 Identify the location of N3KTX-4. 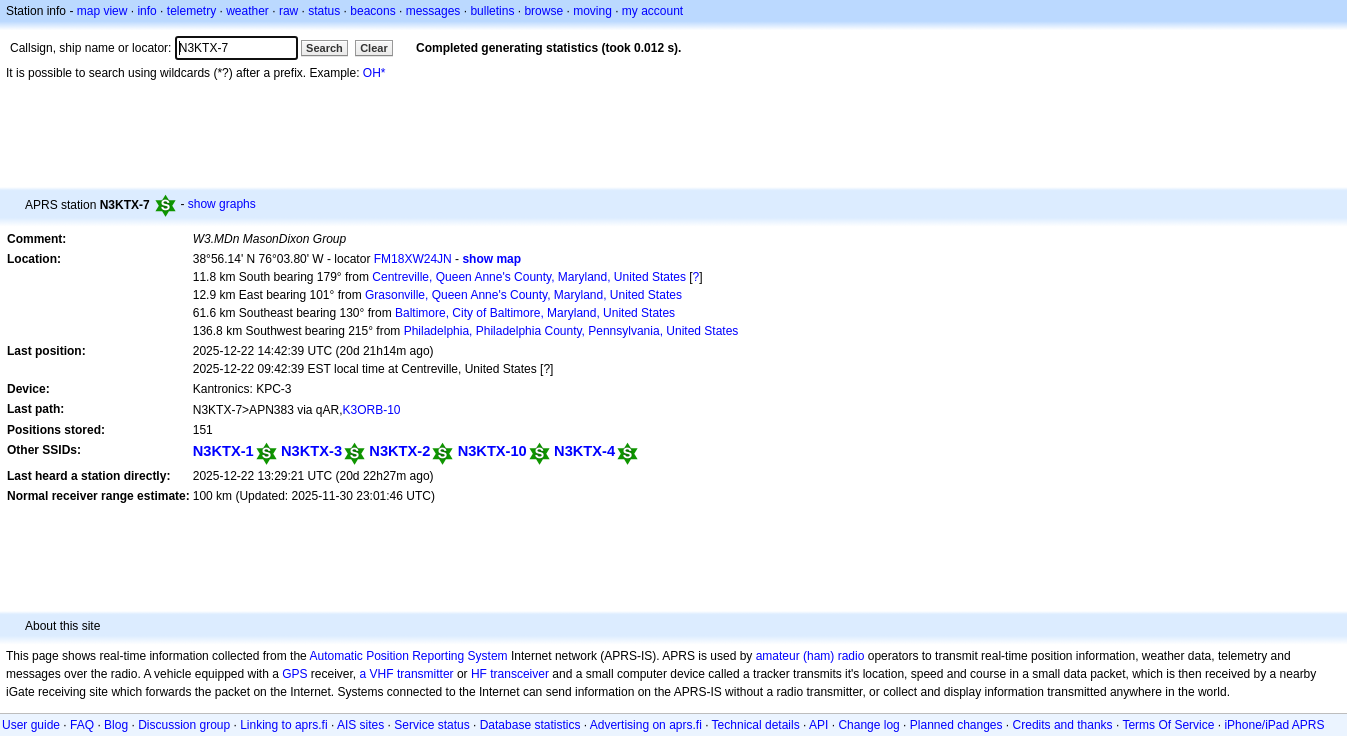
(584, 451).